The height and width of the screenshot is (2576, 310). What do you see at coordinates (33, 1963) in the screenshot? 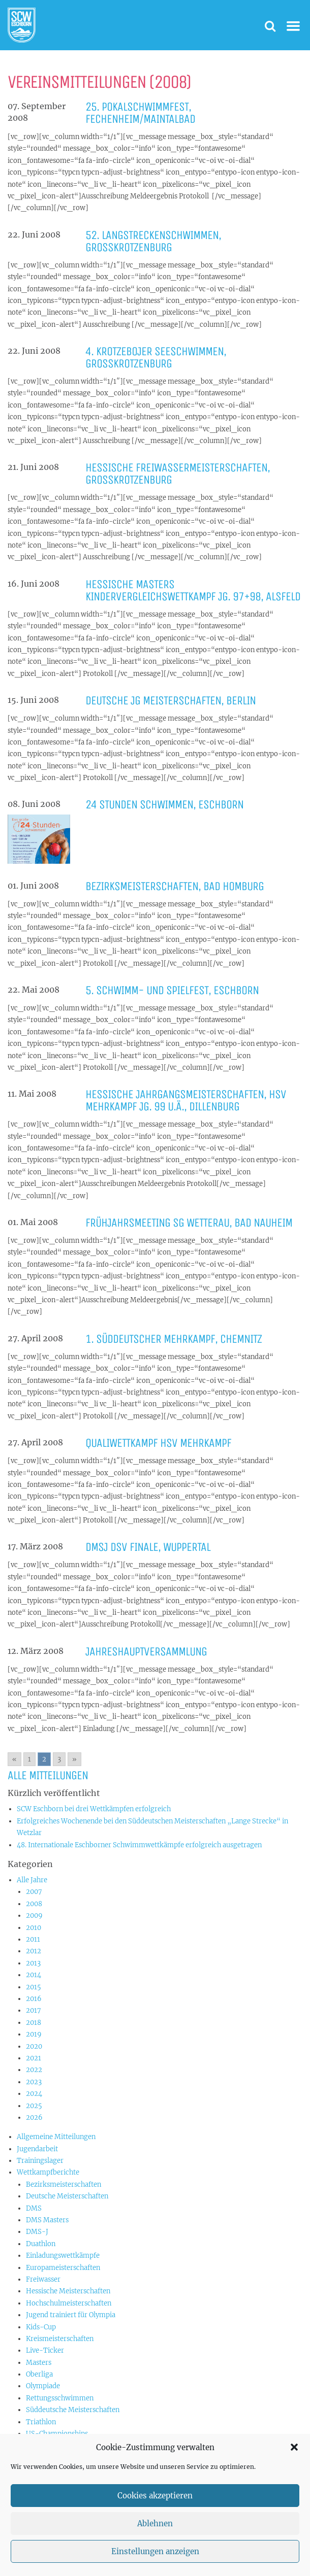
I see `2013` at bounding box center [33, 1963].